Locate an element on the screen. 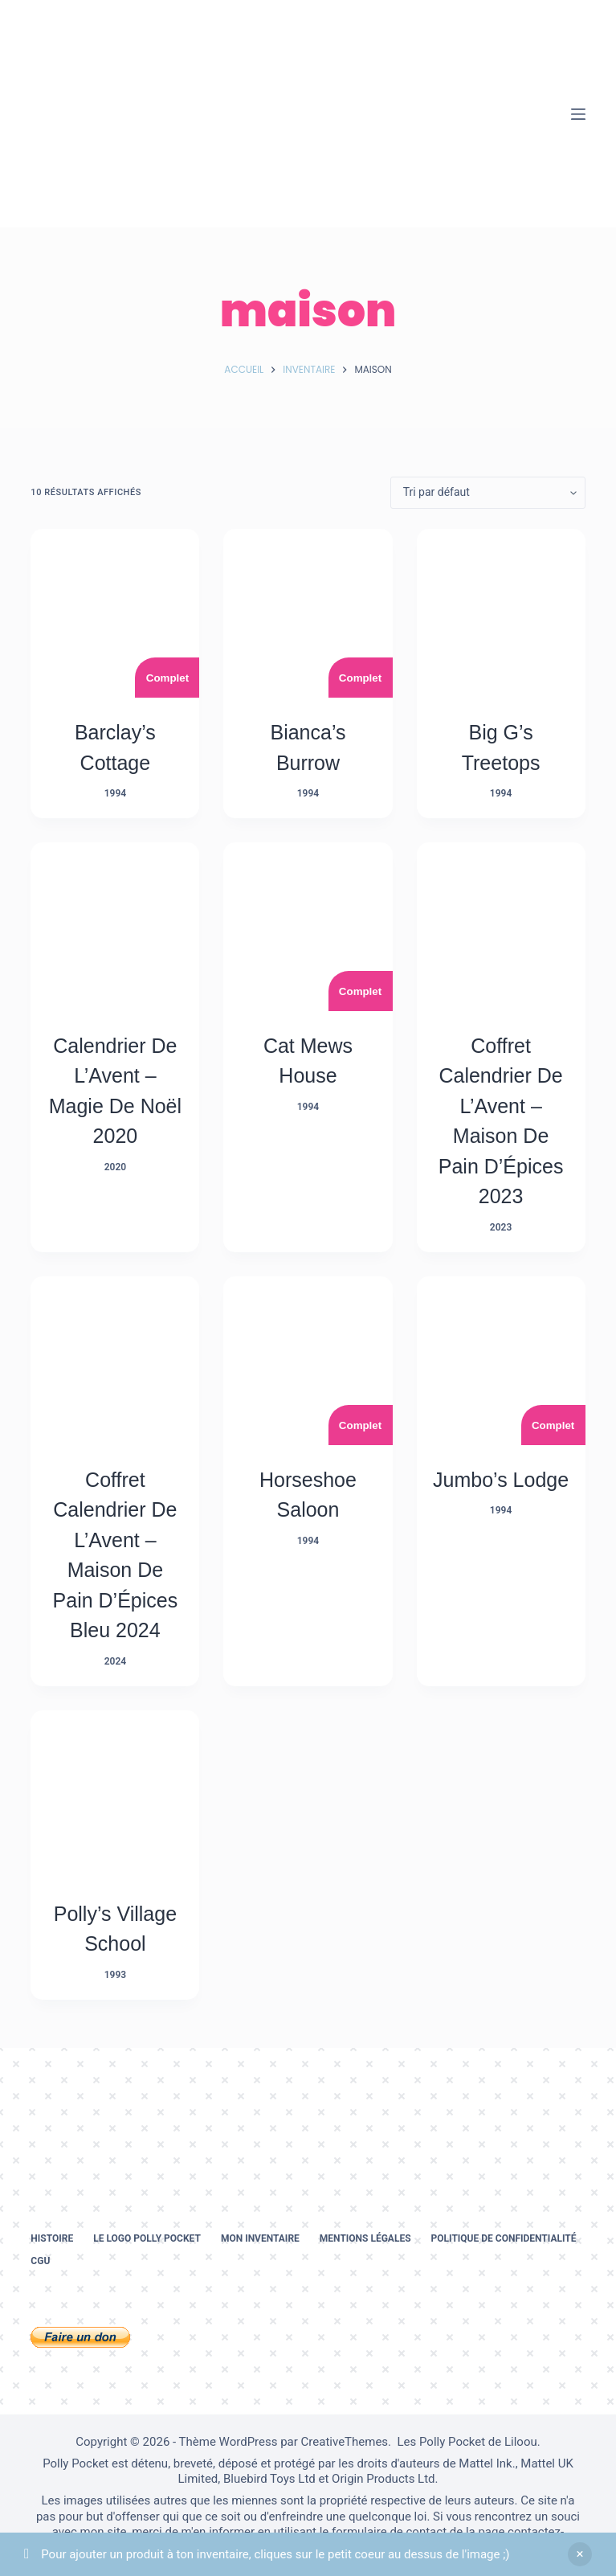 This screenshot has height=2576, width=616. [Menu] is located at coordinates (578, 114).